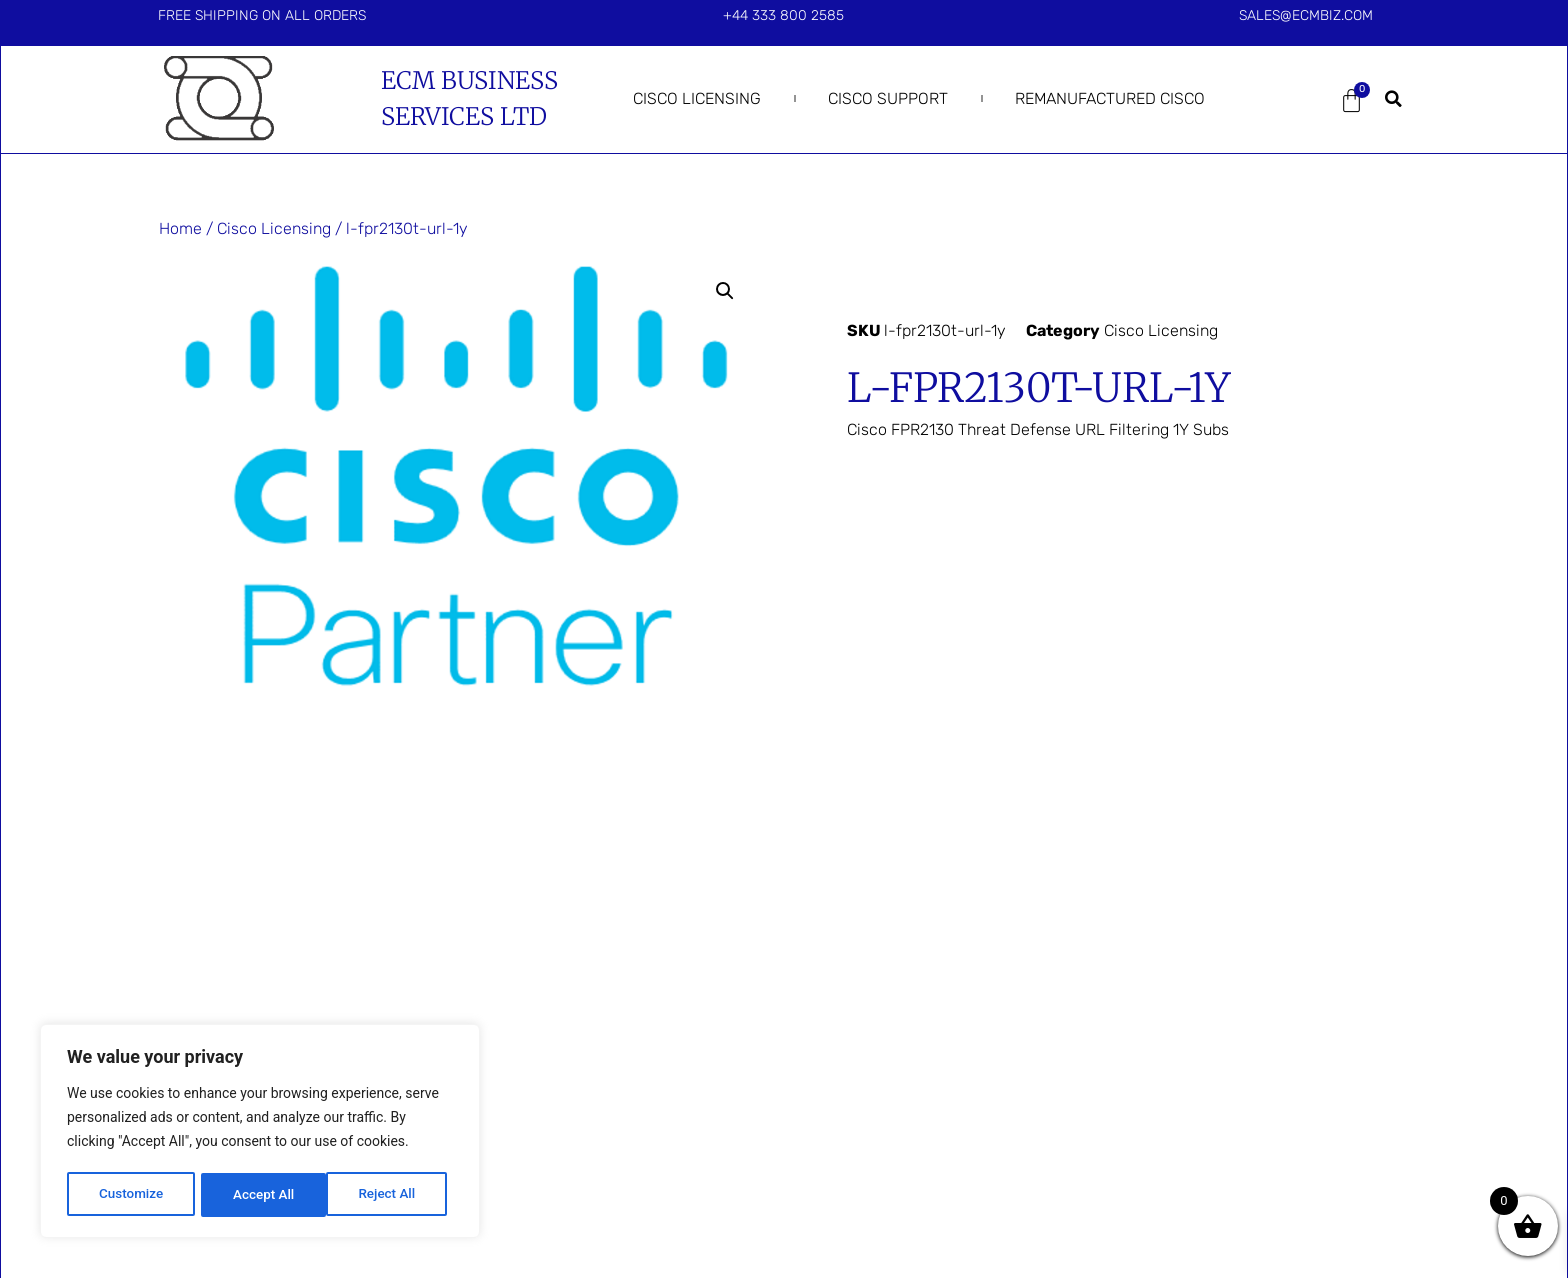 This screenshot has height=1278, width=1568. What do you see at coordinates (1110, 98) in the screenshot?
I see `Remanufactured Cisco` at bounding box center [1110, 98].